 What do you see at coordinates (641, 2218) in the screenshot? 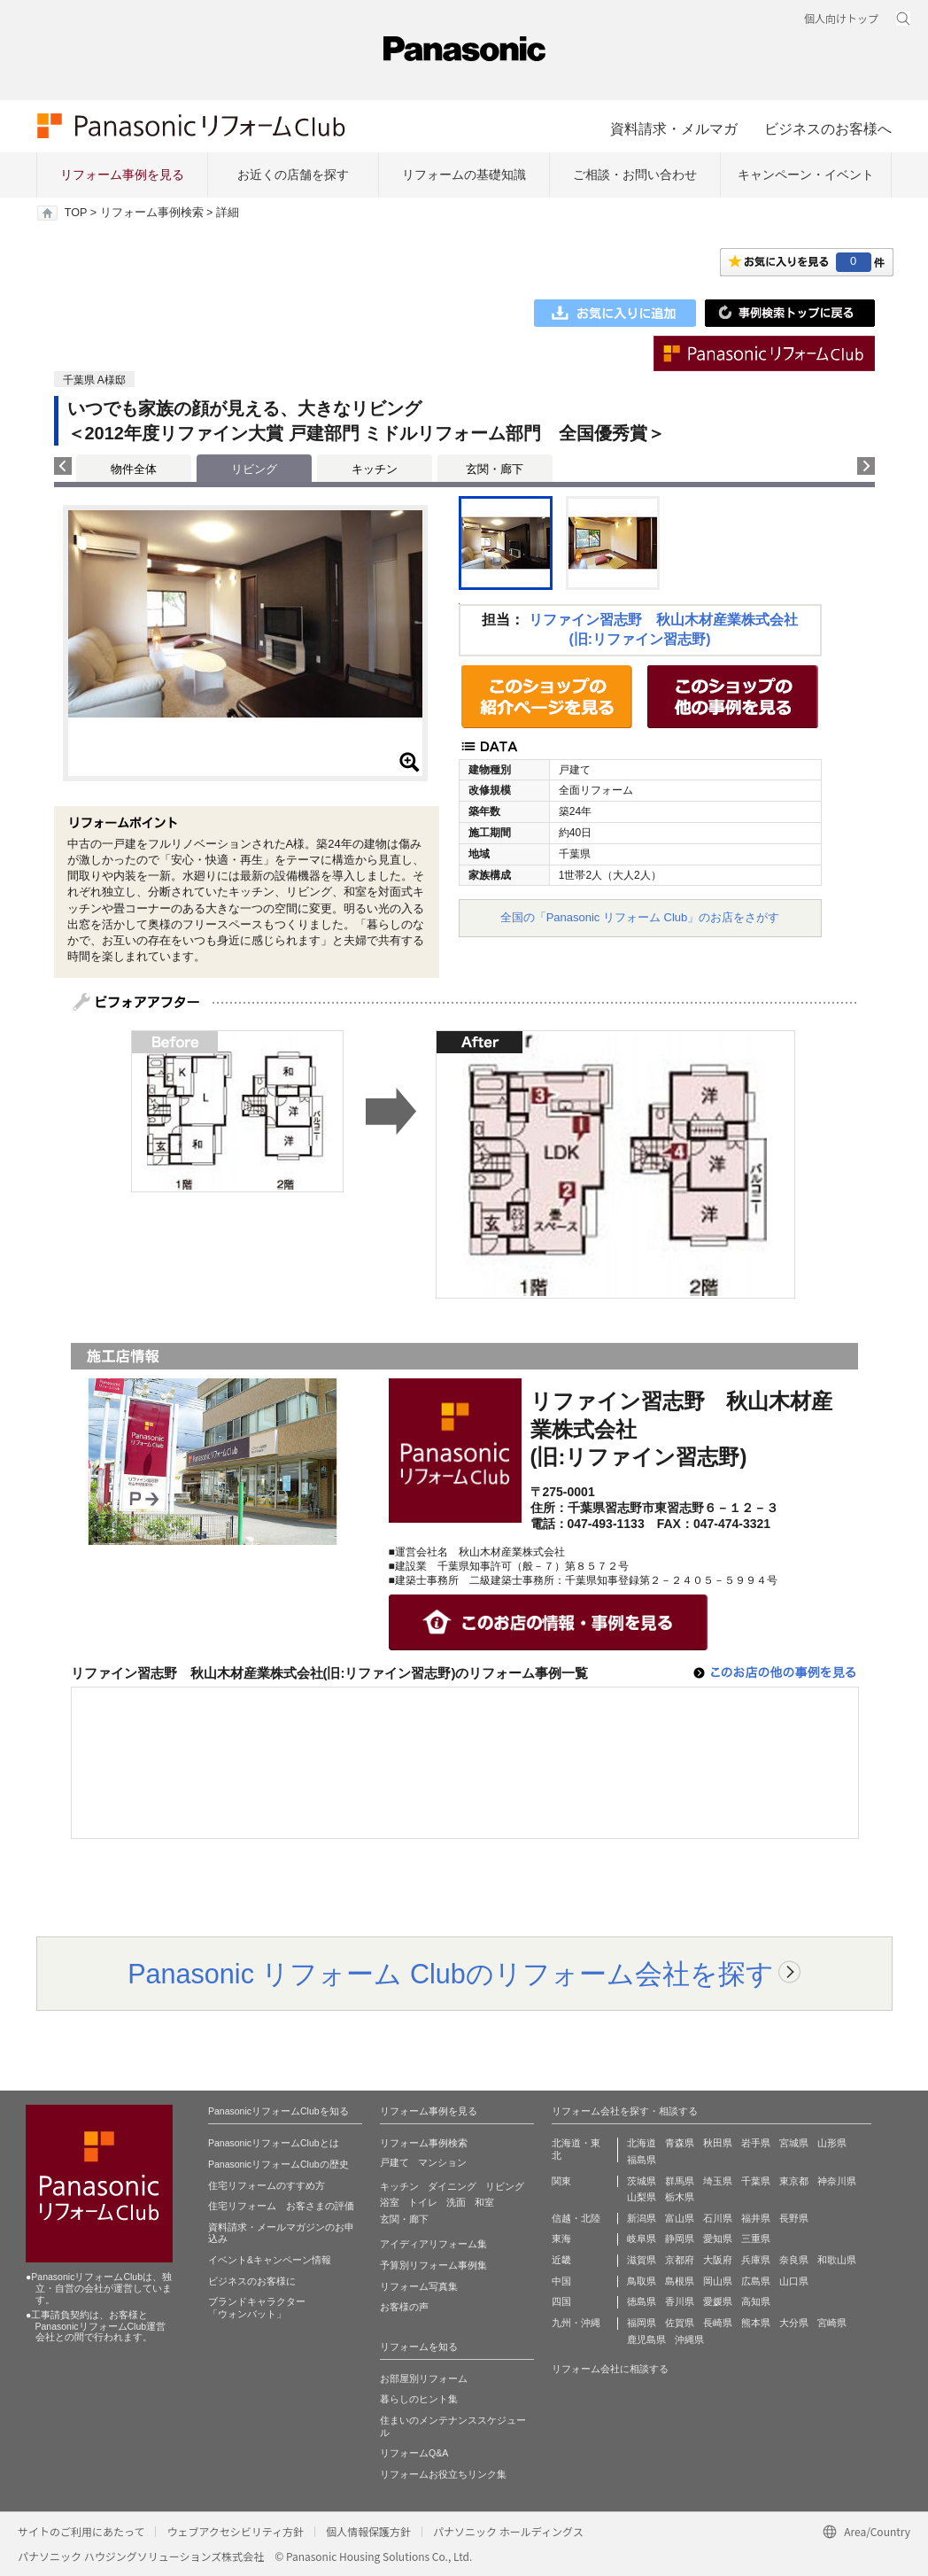
I see `新潟県` at bounding box center [641, 2218].